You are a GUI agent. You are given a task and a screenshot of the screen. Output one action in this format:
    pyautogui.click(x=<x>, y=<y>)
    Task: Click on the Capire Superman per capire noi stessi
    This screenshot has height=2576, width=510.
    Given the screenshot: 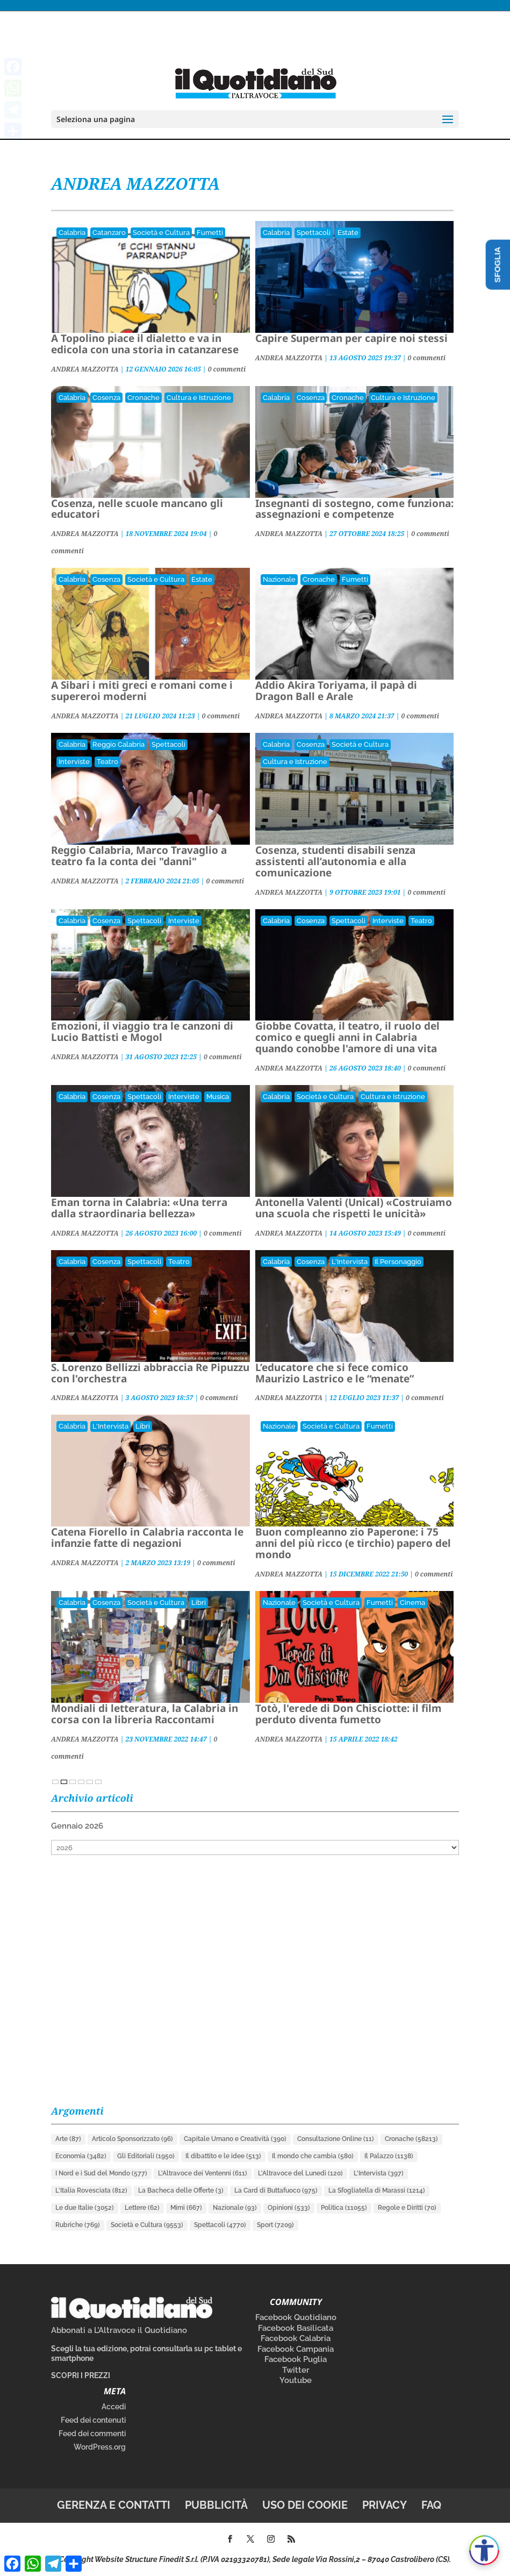 What is the action you would take?
    pyautogui.click(x=351, y=338)
    